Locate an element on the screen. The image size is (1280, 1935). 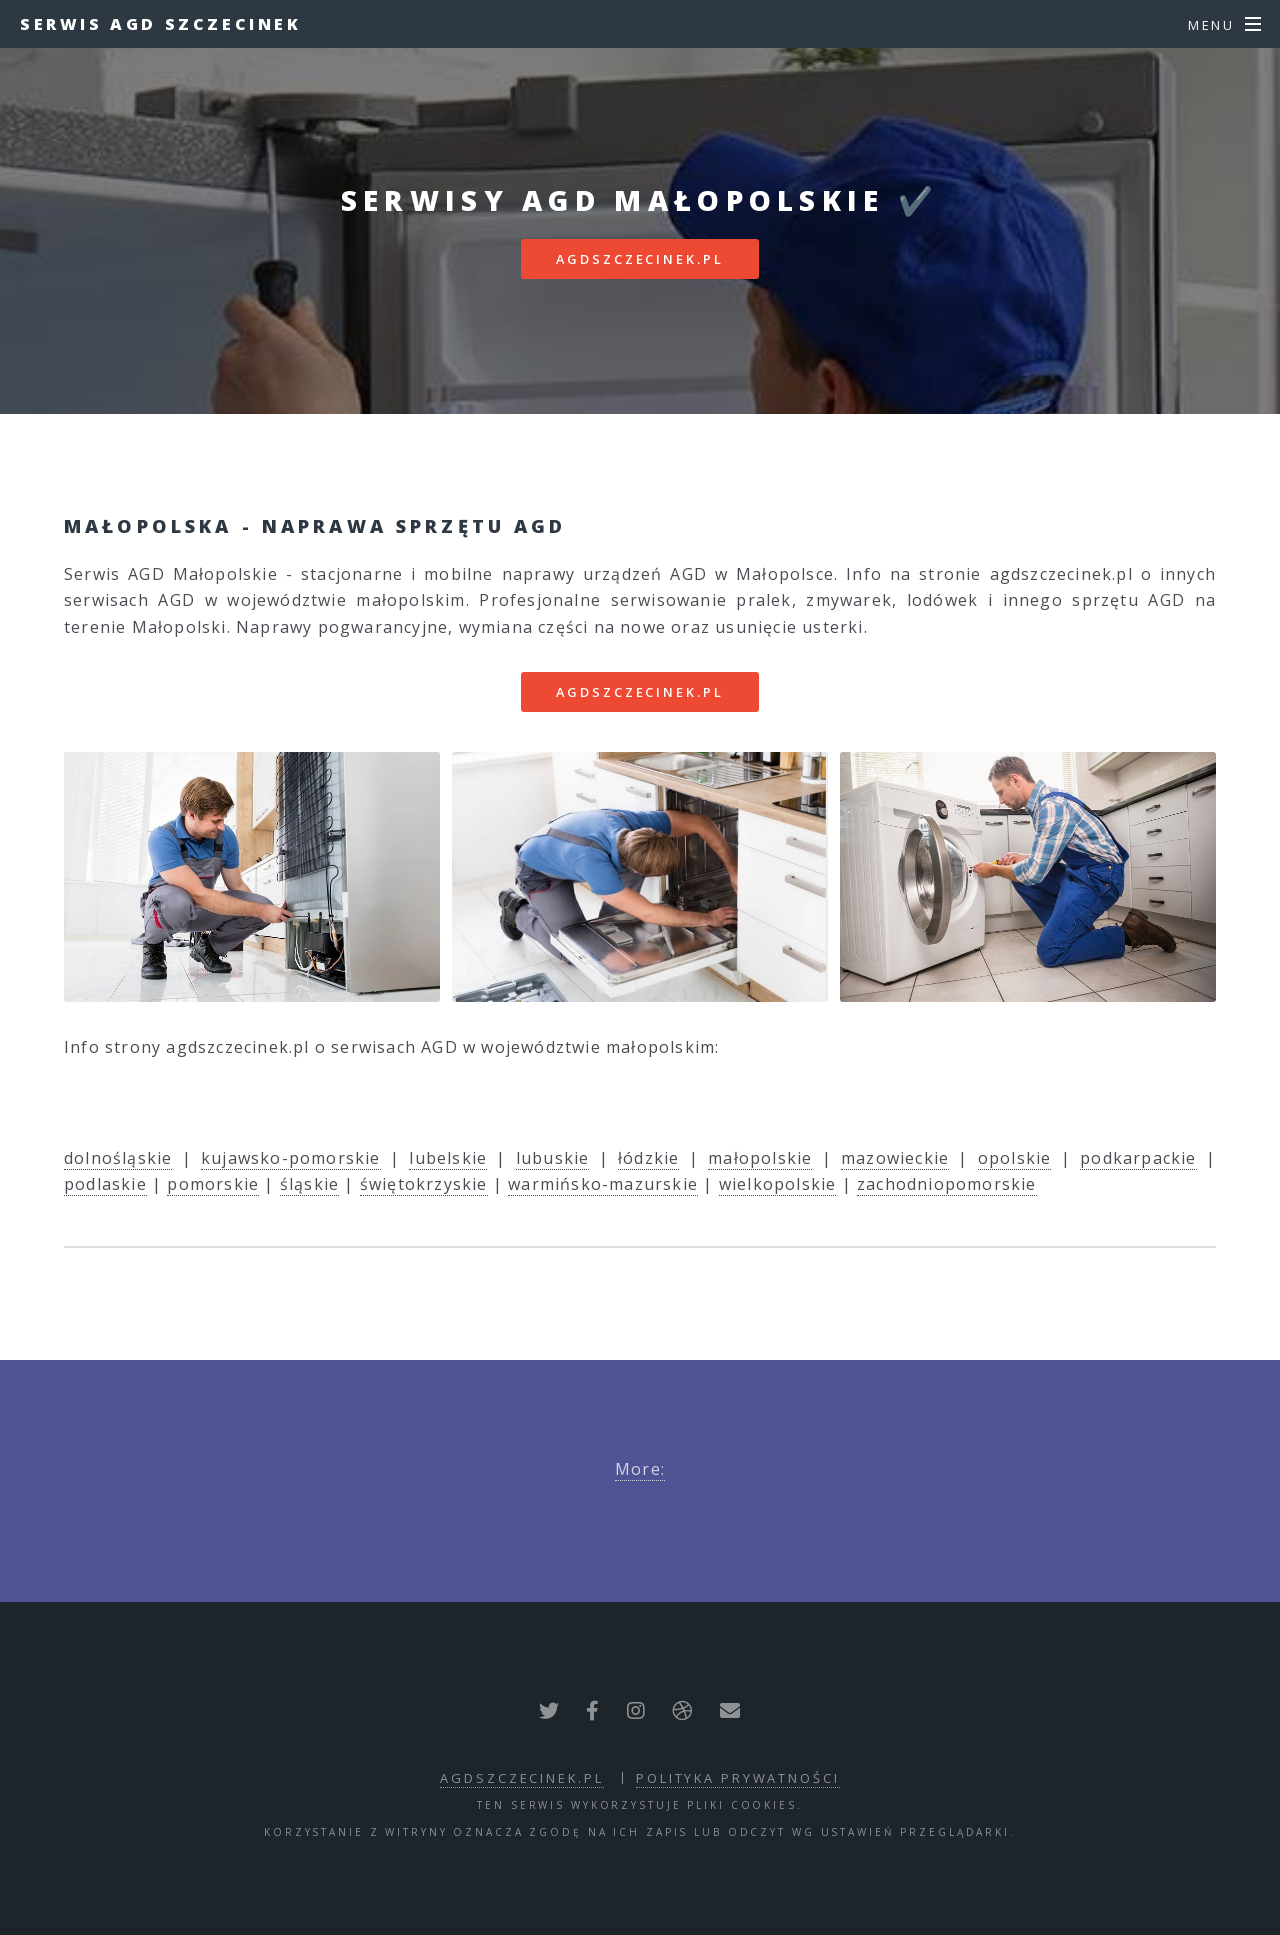
lubelskie is located at coordinates (448, 1158).